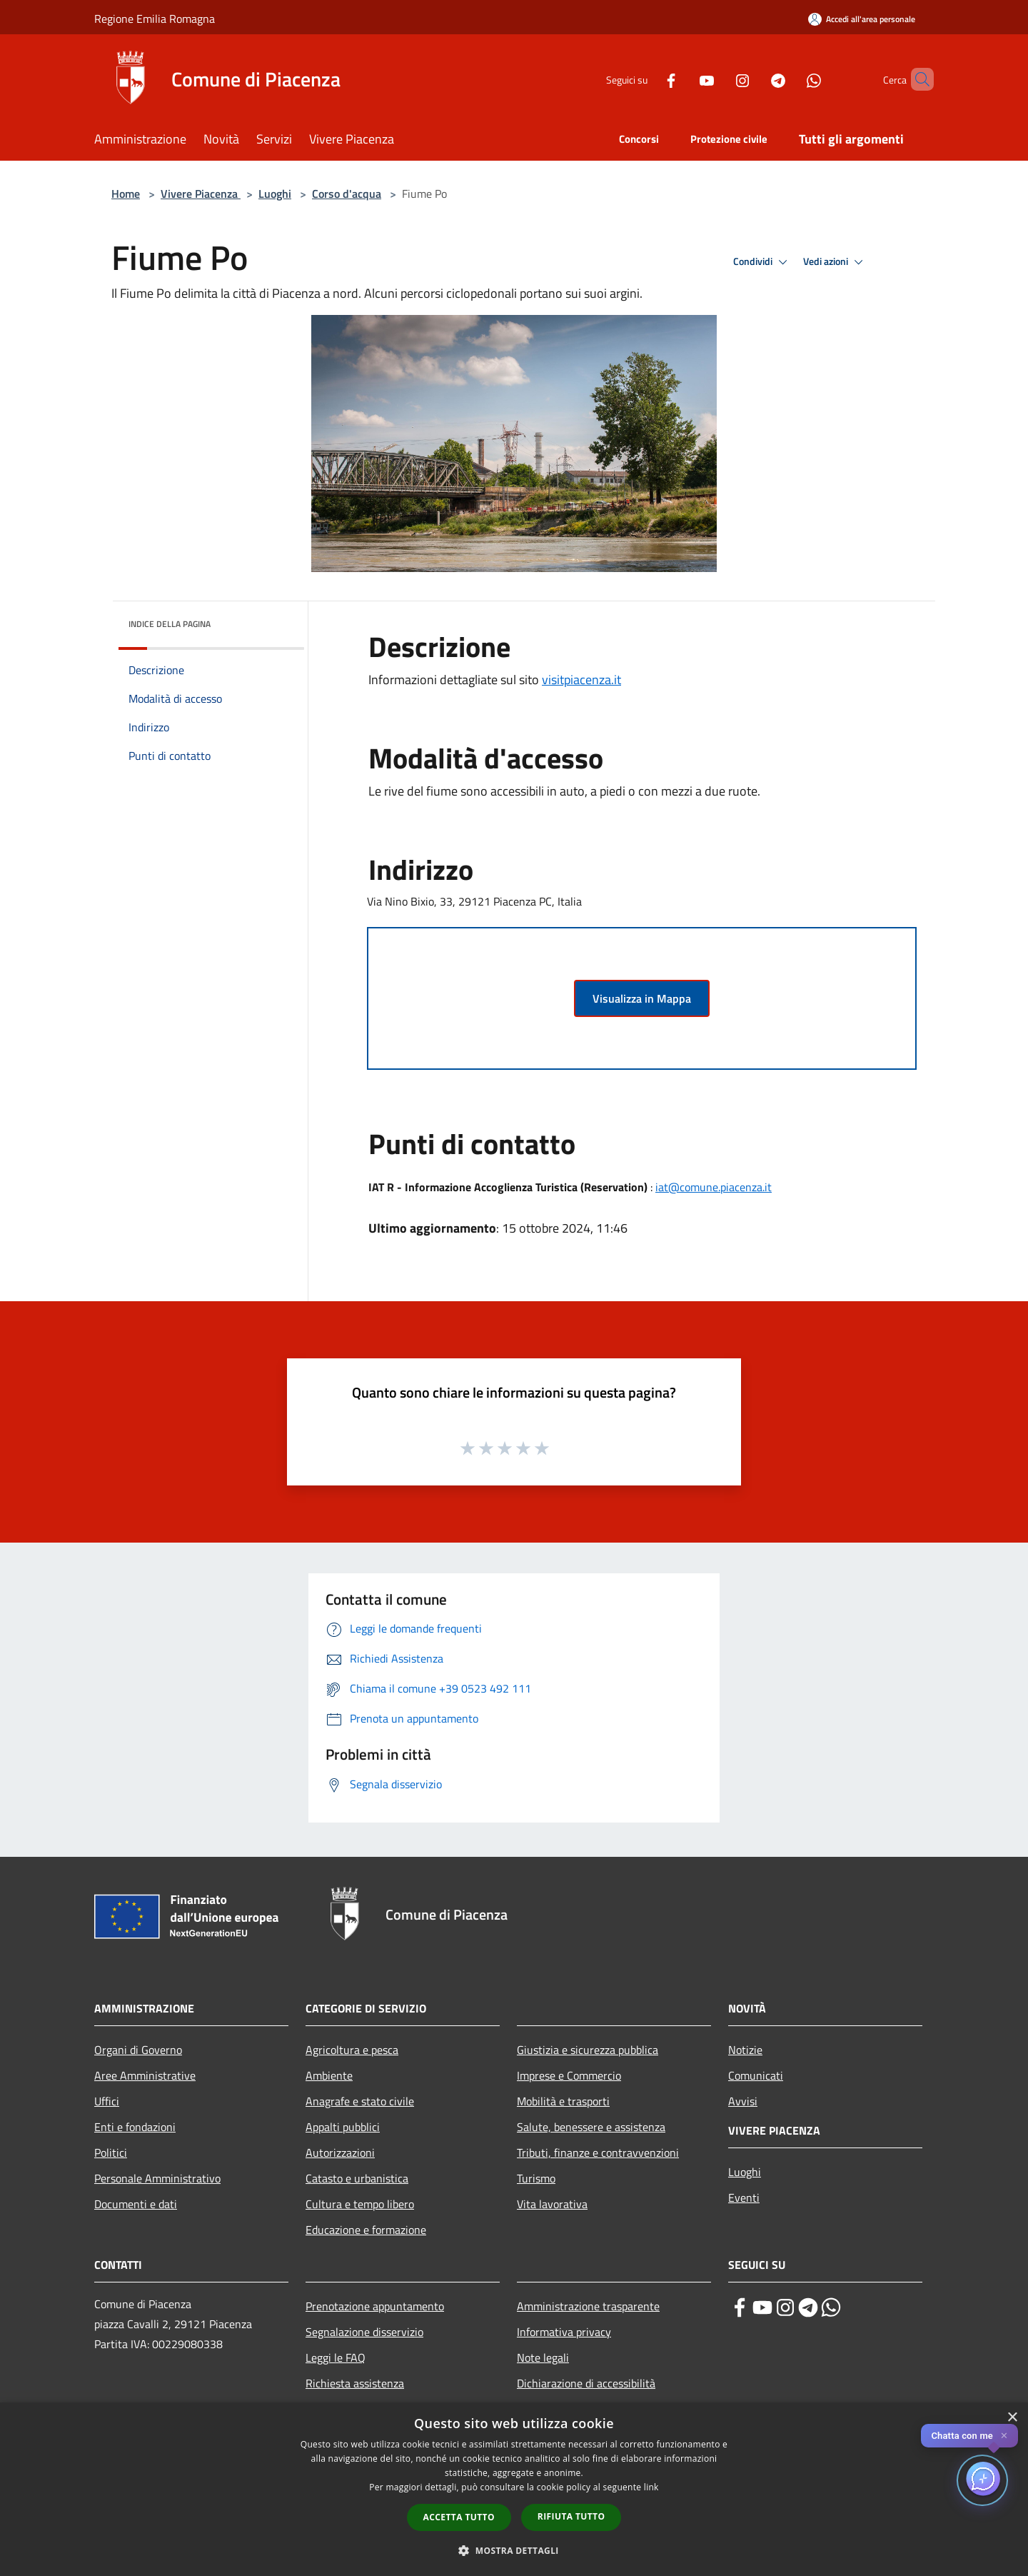  I want to click on [Cerca], so click(917, 79).